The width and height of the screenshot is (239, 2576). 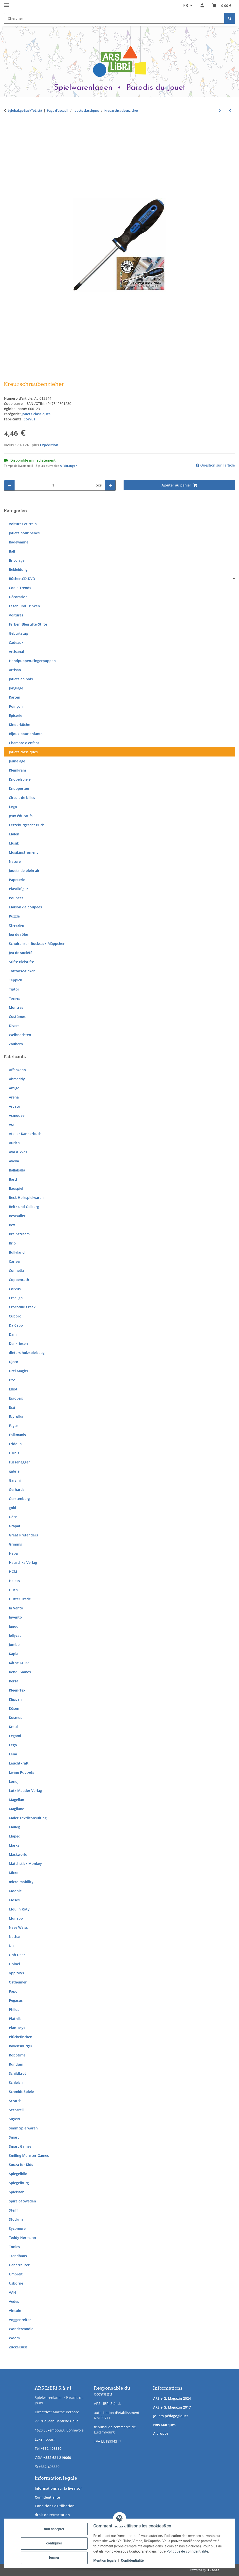 What do you see at coordinates (23, 1535) in the screenshot?
I see `Great Pretenders` at bounding box center [23, 1535].